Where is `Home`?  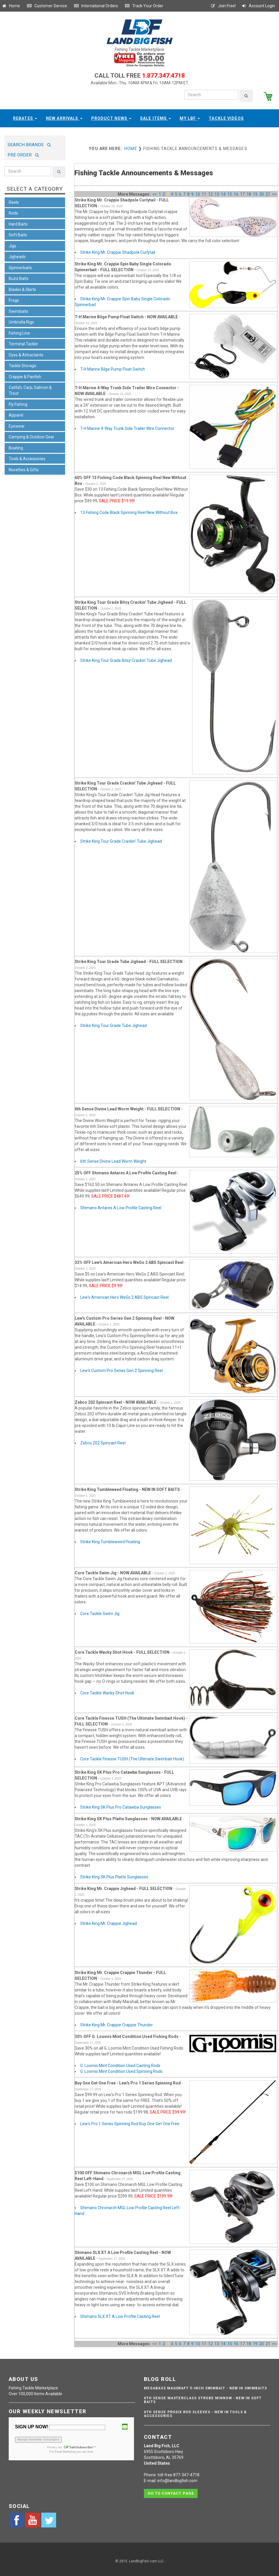 Home is located at coordinates (10, 5).